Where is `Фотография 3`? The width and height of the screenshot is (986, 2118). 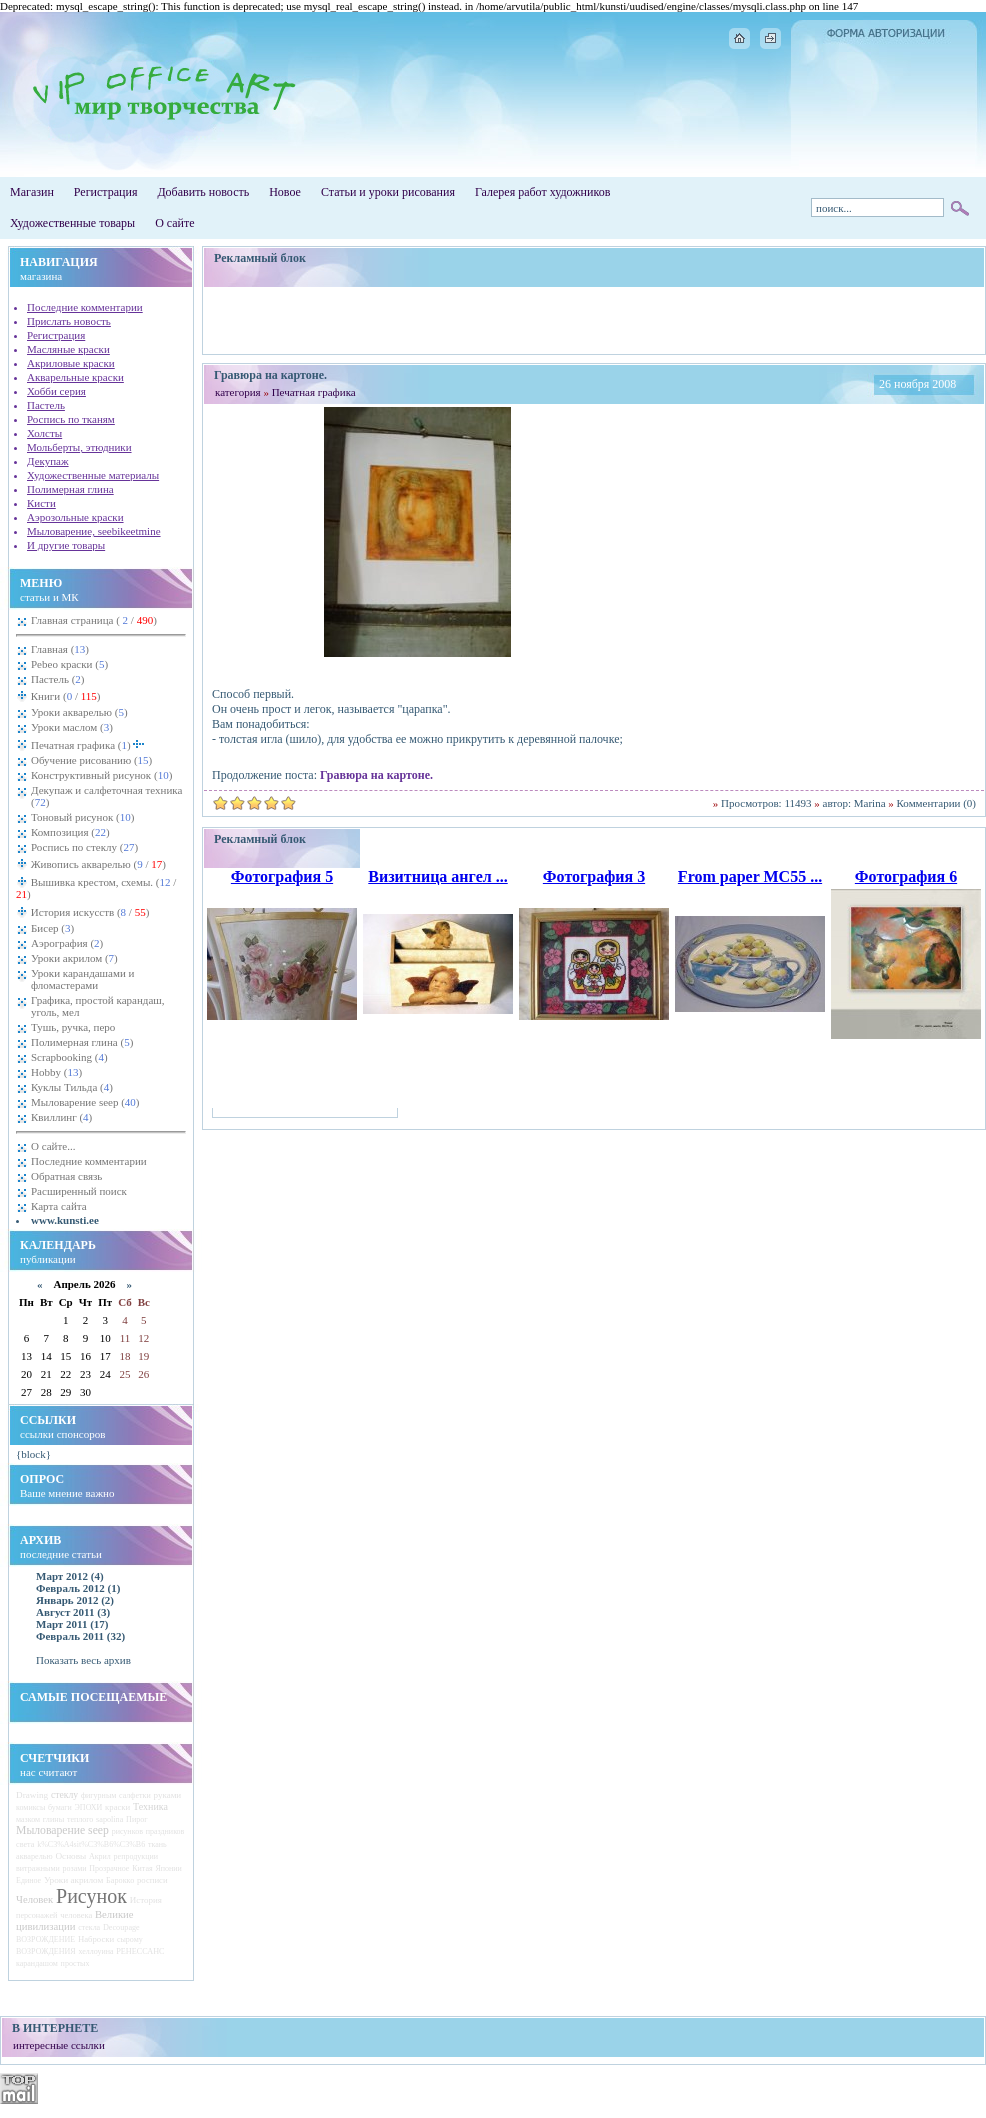
Фотография 3 is located at coordinates (594, 876).